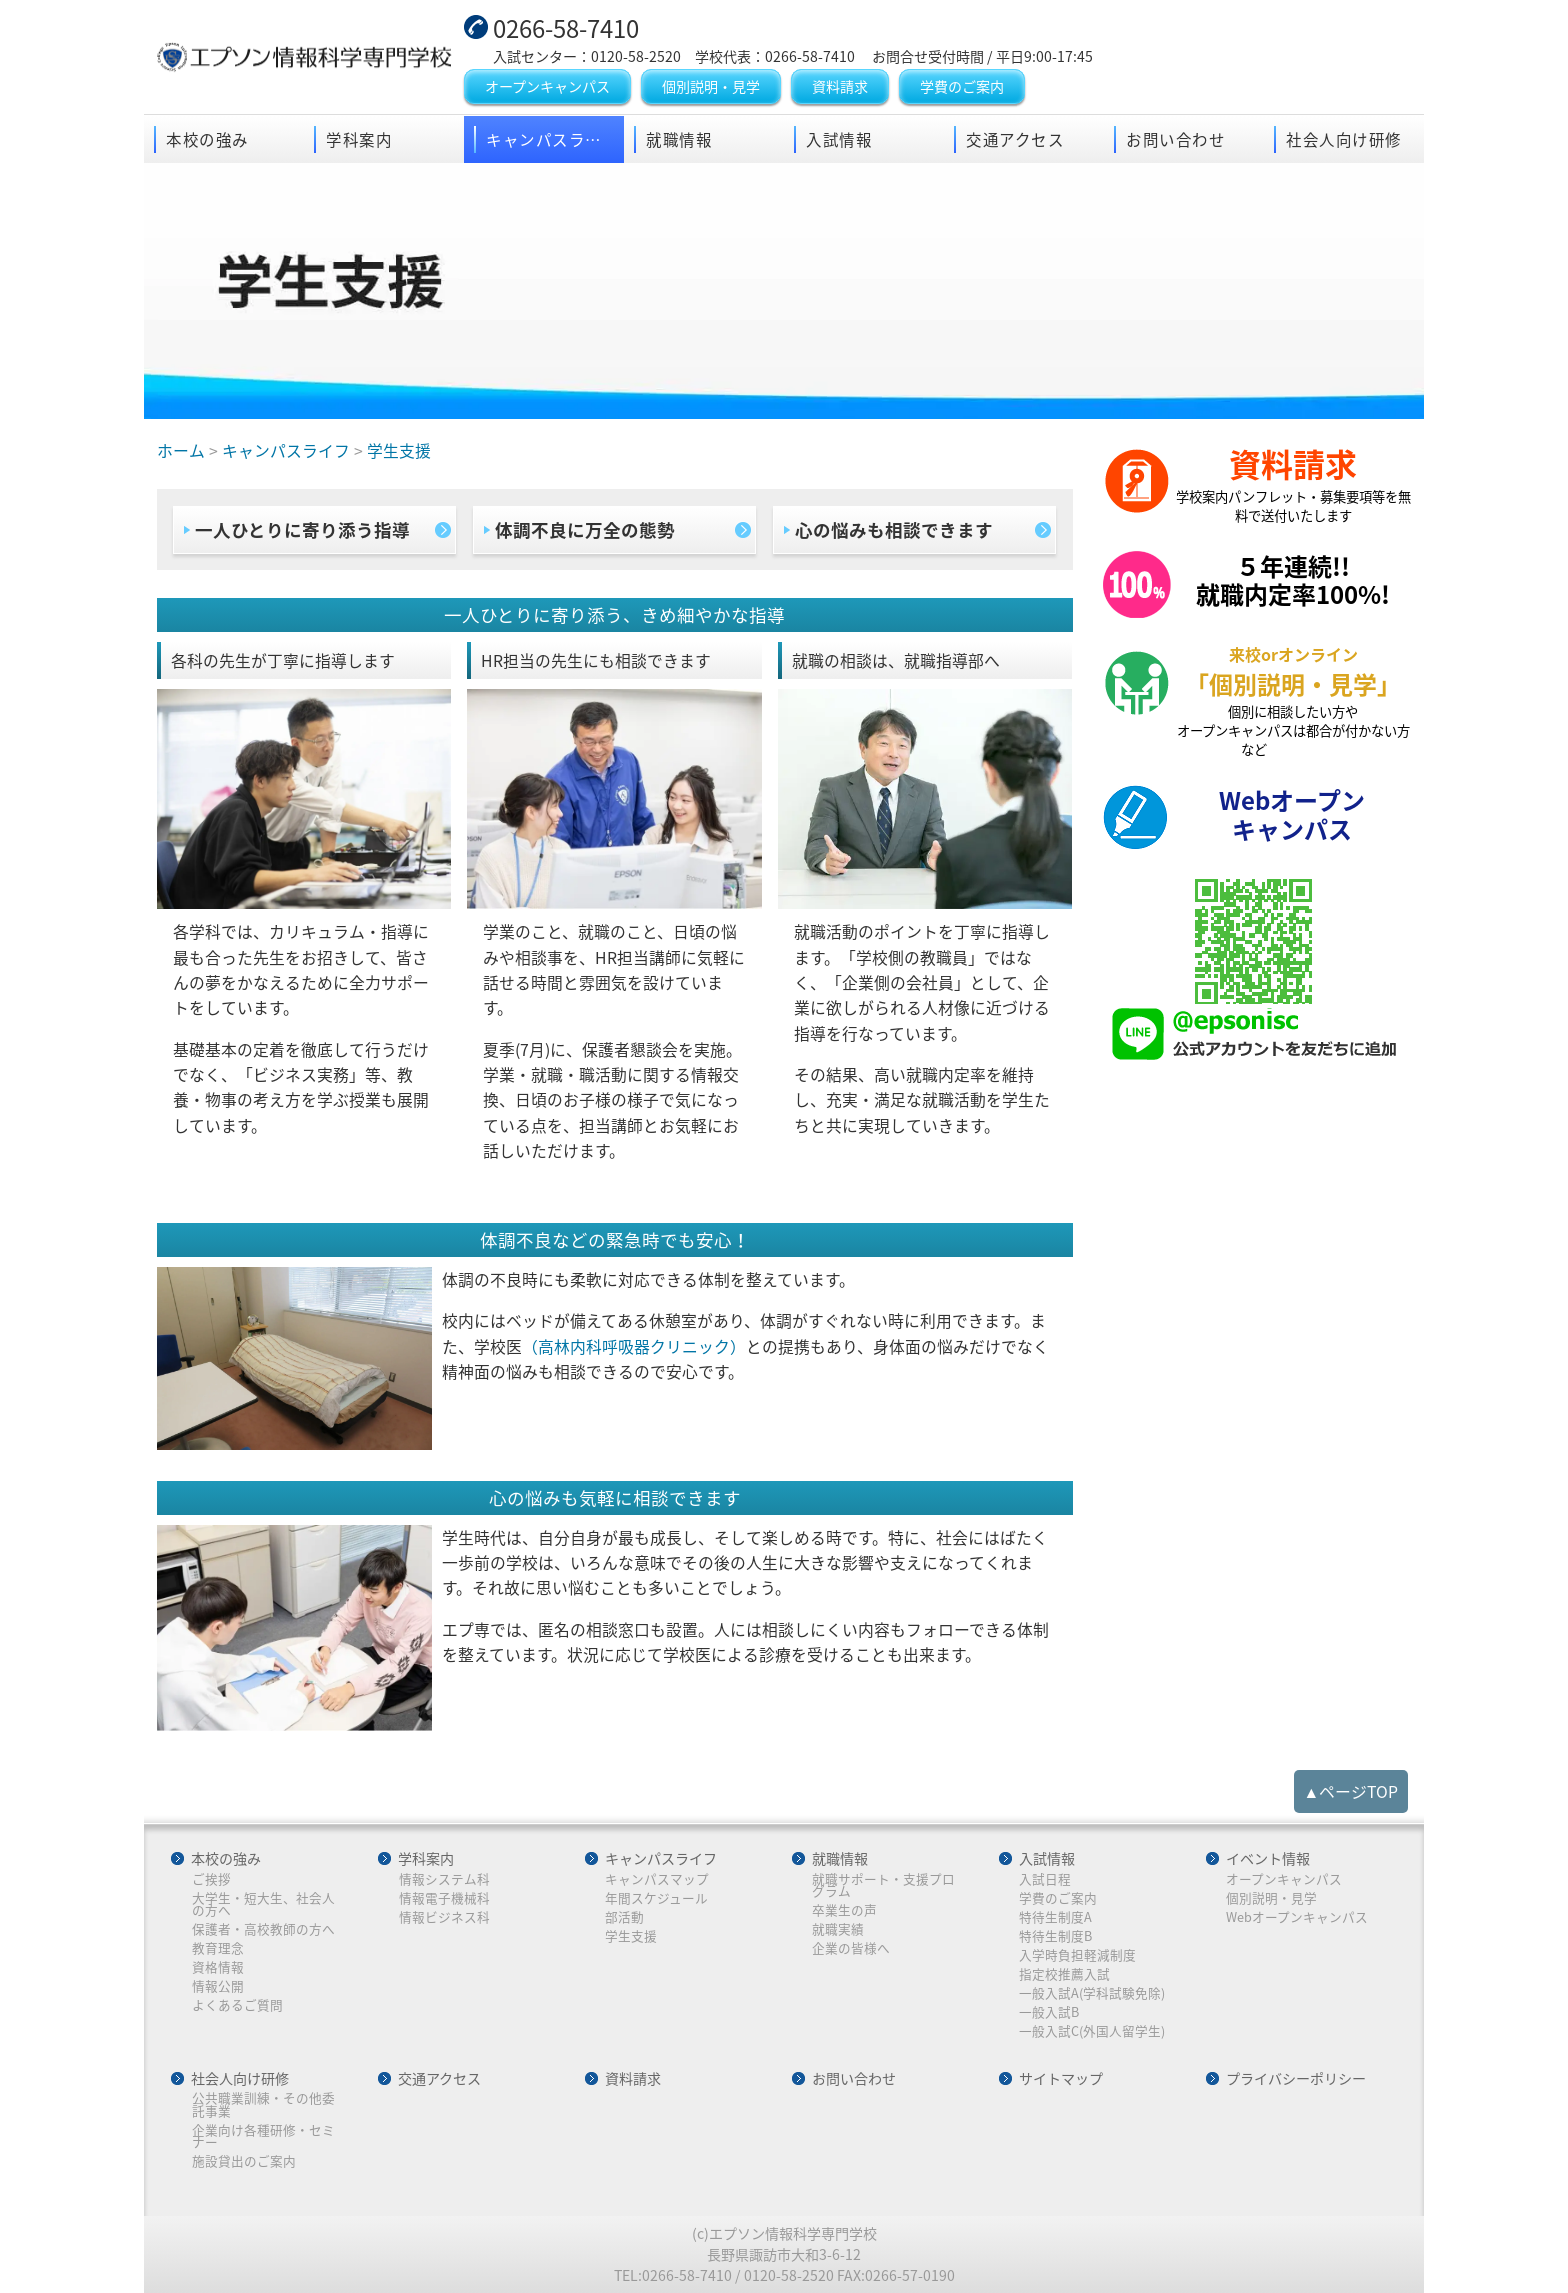 This screenshot has height=2293, width=1568. What do you see at coordinates (359, 139) in the screenshot?
I see `学科案内` at bounding box center [359, 139].